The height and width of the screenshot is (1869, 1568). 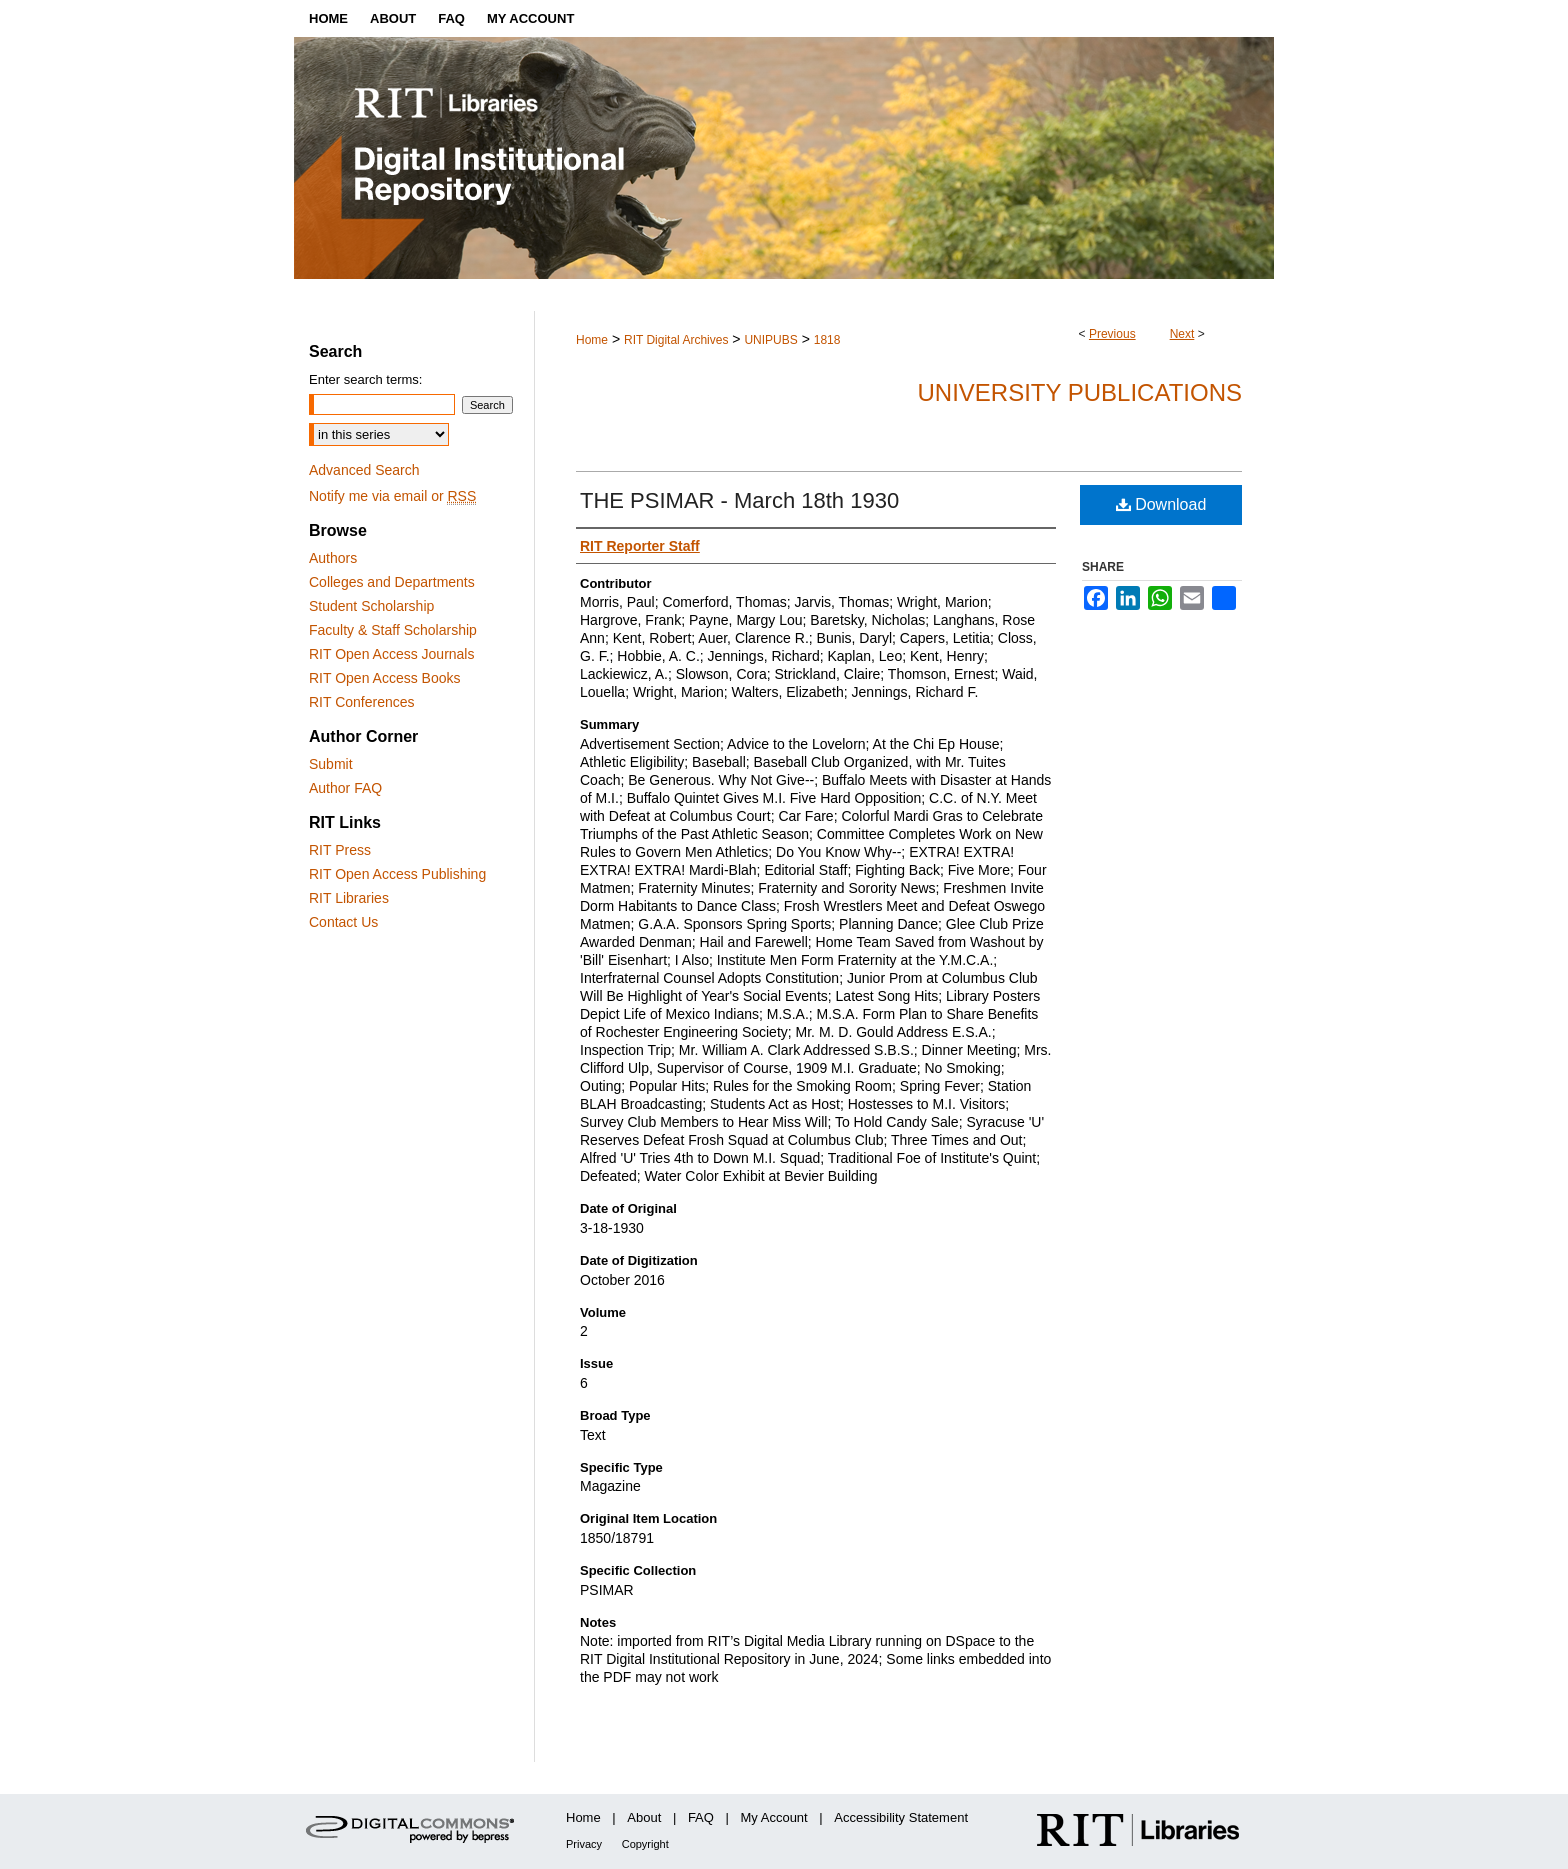 I want to click on RIT Open Access Journals, so click(x=391, y=654).